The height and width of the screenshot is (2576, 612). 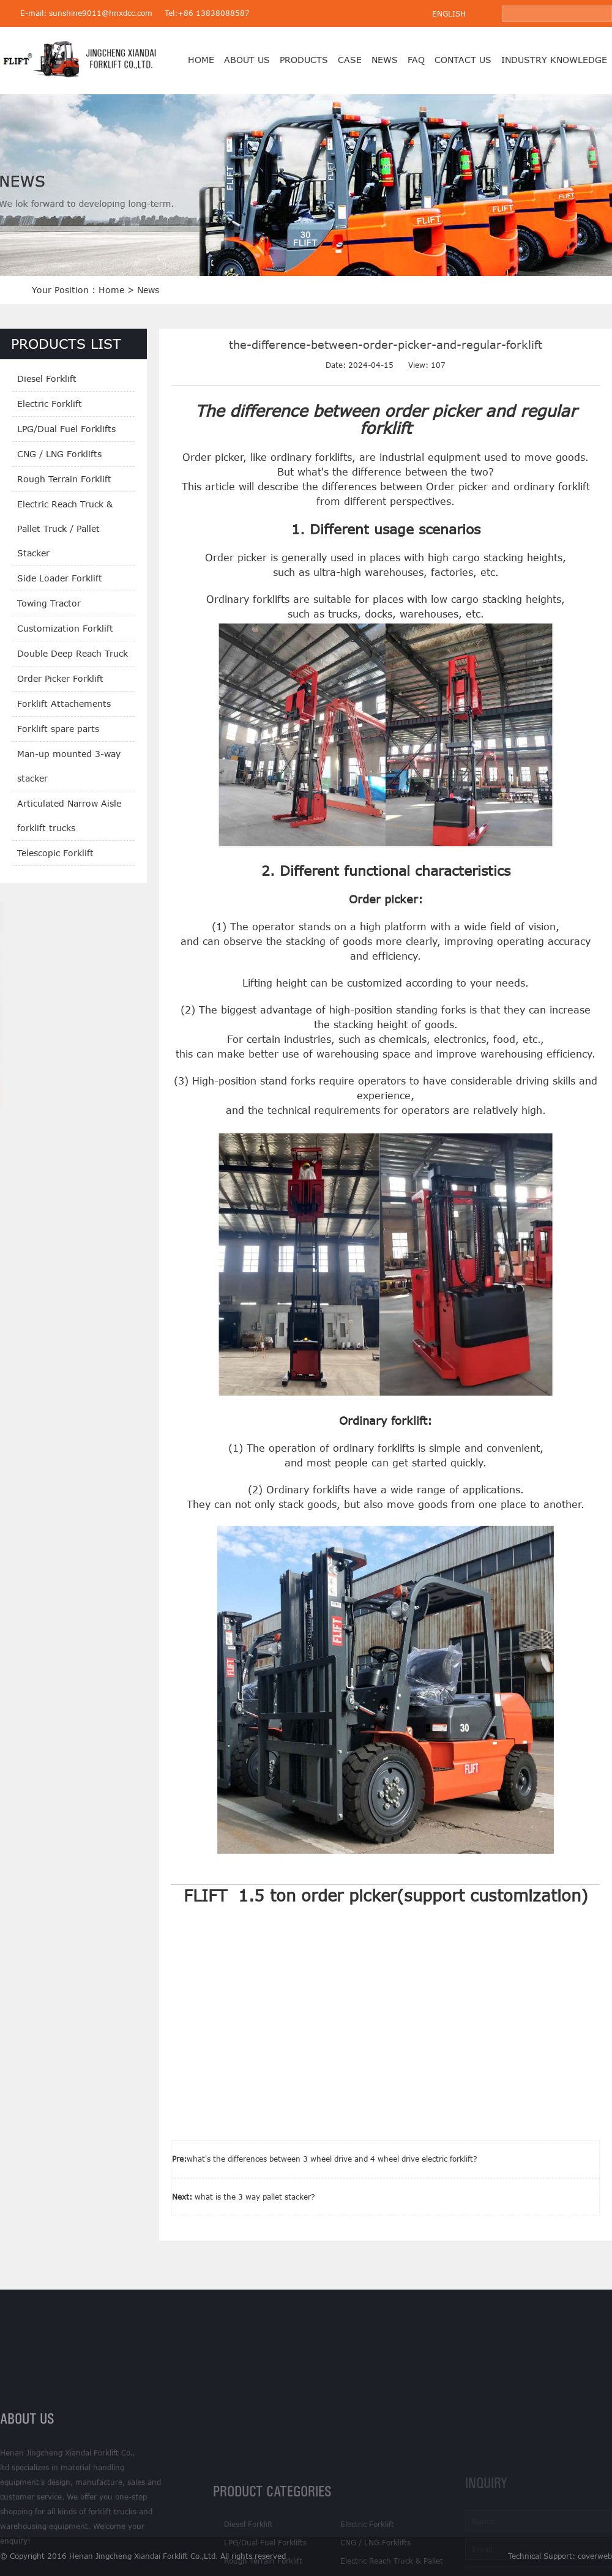 I want to click on products, so click(x=304, y=59).